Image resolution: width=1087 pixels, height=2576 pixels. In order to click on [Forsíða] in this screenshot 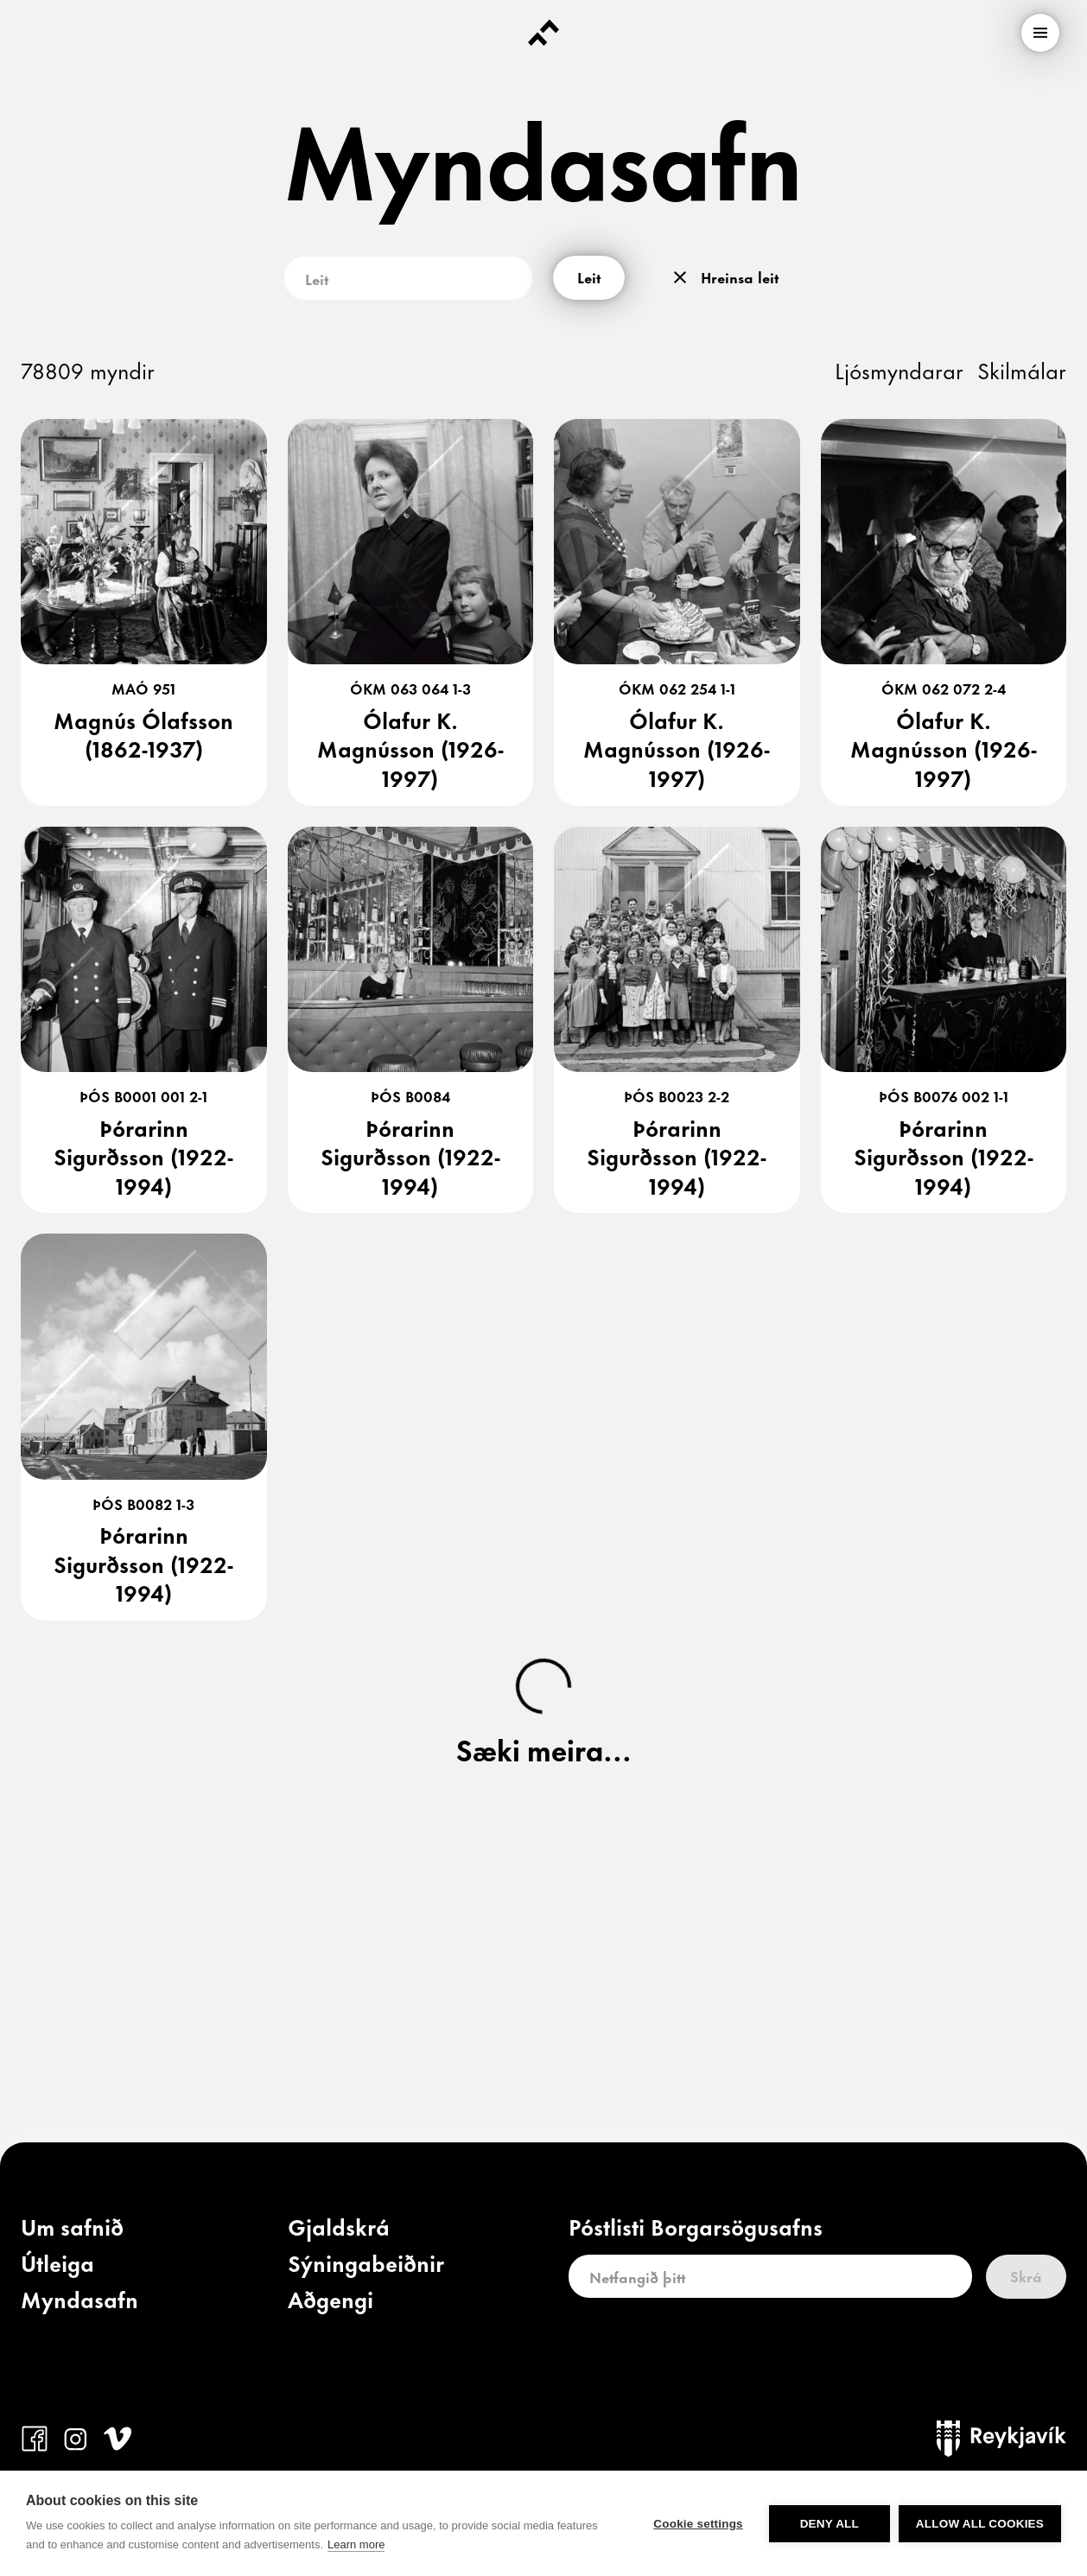, I will do `click(543, 33)`.